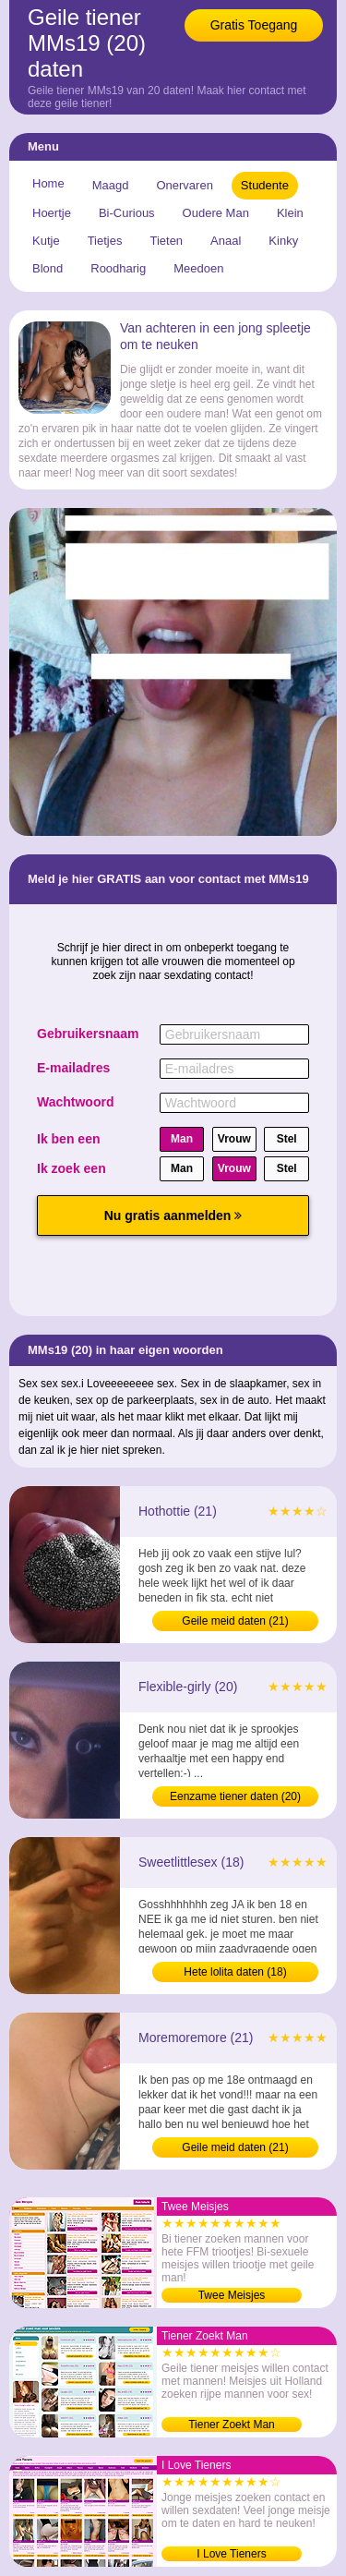 This screenshot has height=2576, width=346. Describe the element at coordinates (235, 1971) in the screenshot. I see `Hete lolita daten (18)` at that location.